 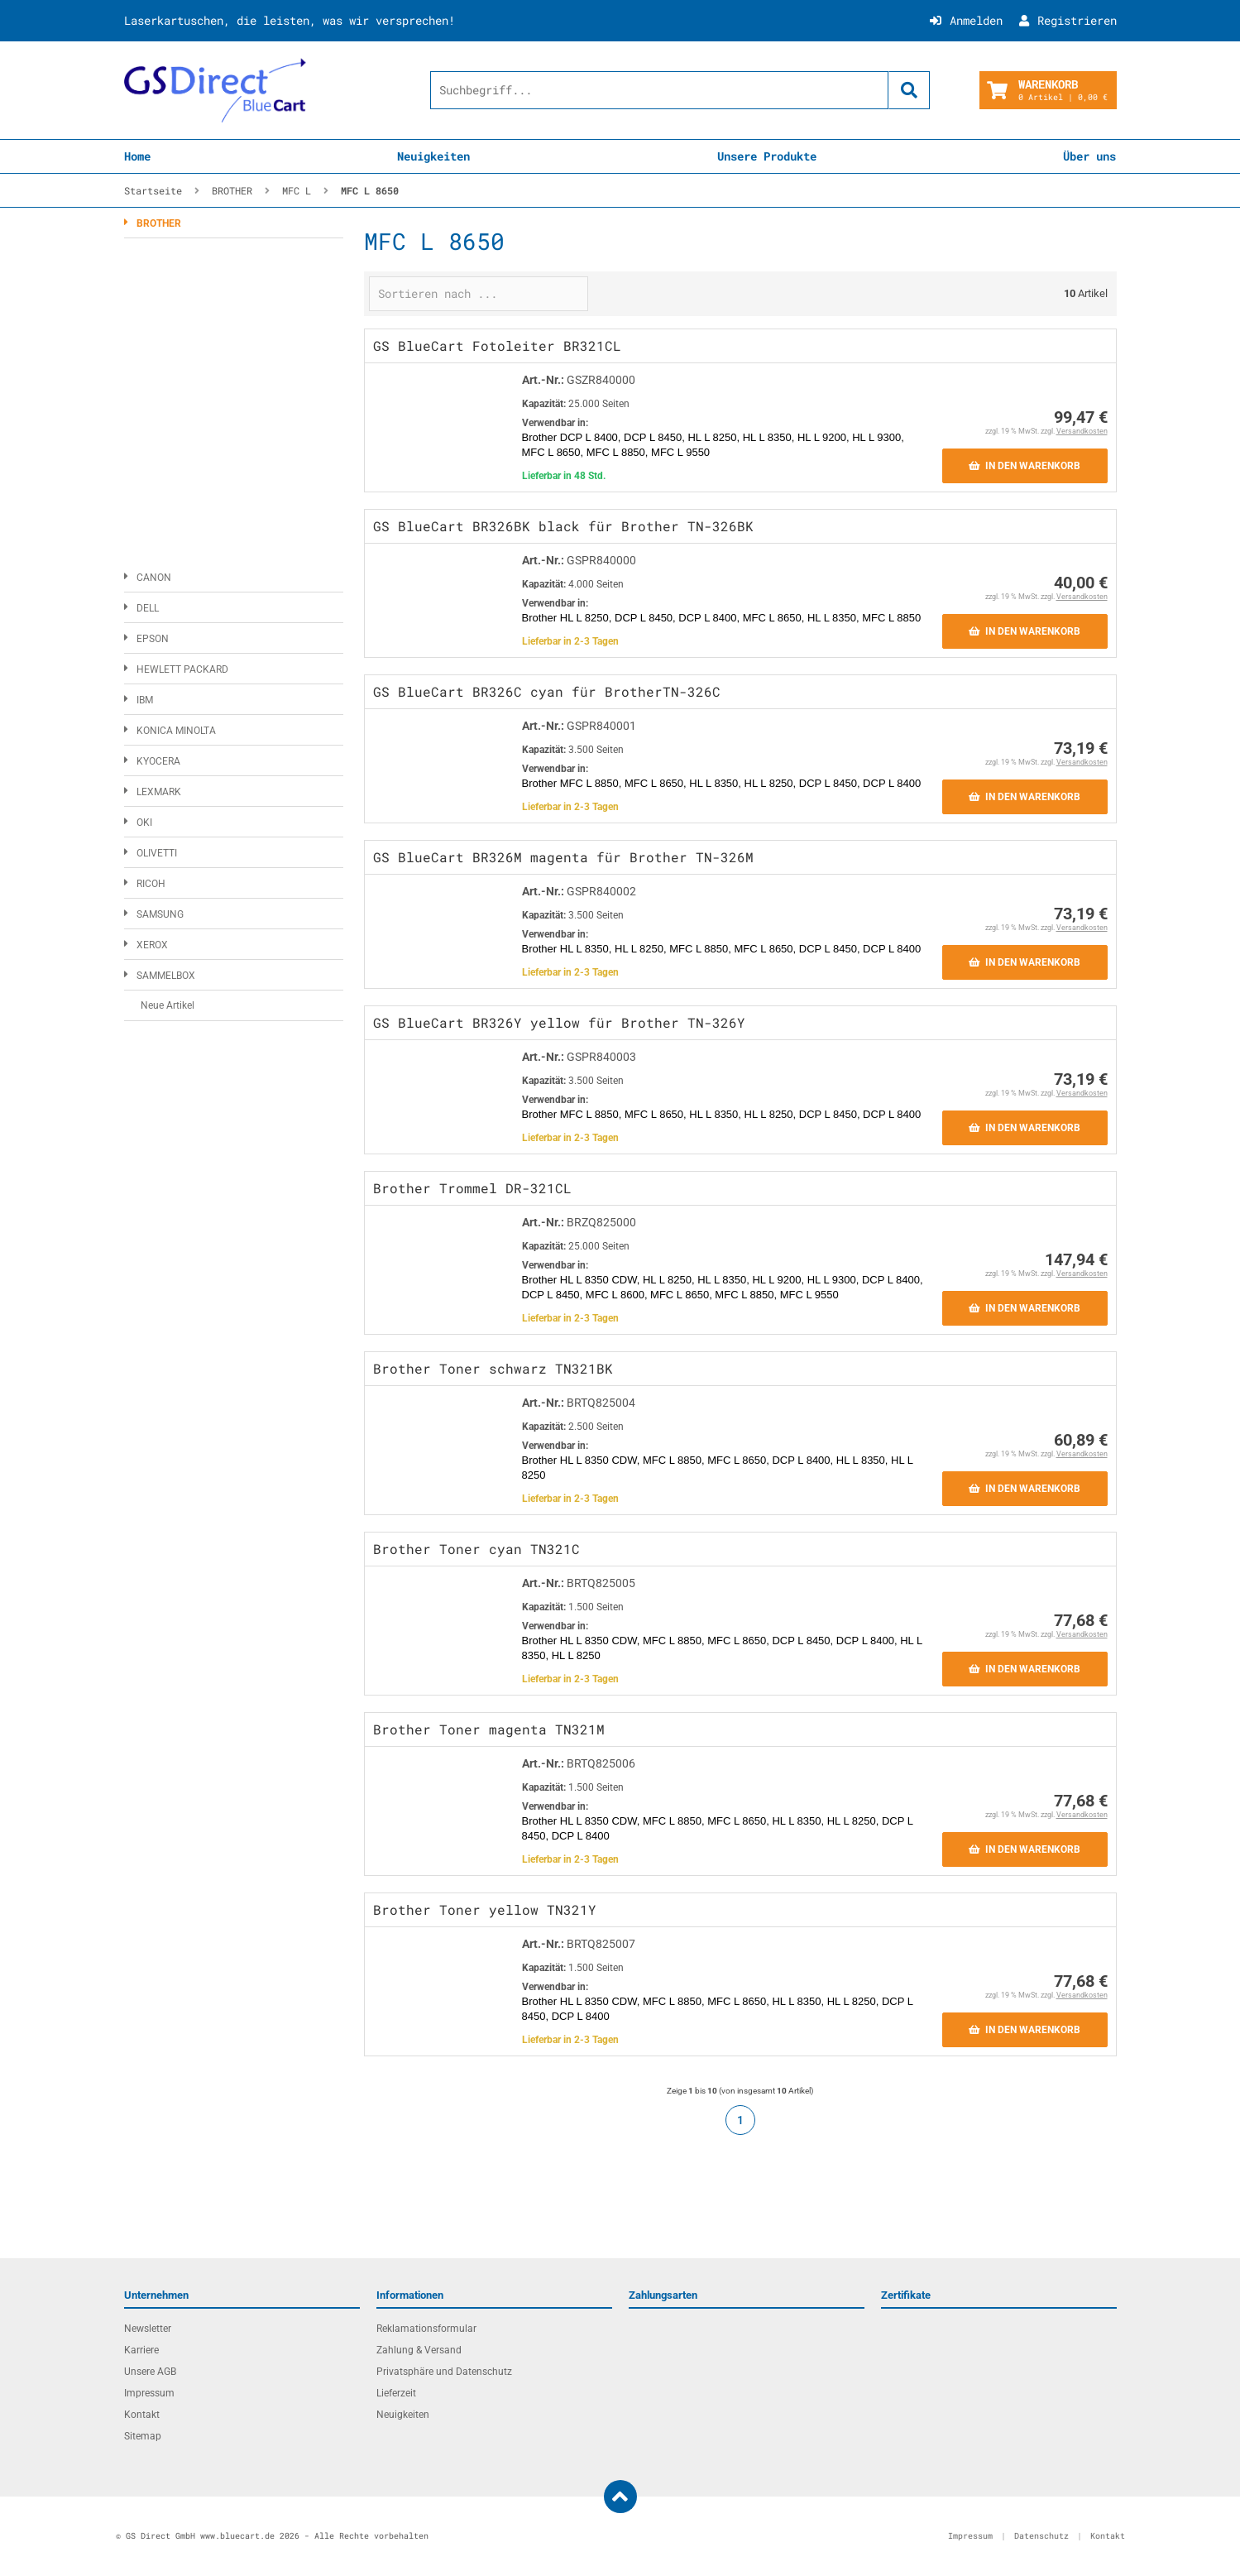 What do you see at coordinates (160, 914) in the screenshot?
I see `SAMSUNG` at bounding box center [160, 914].